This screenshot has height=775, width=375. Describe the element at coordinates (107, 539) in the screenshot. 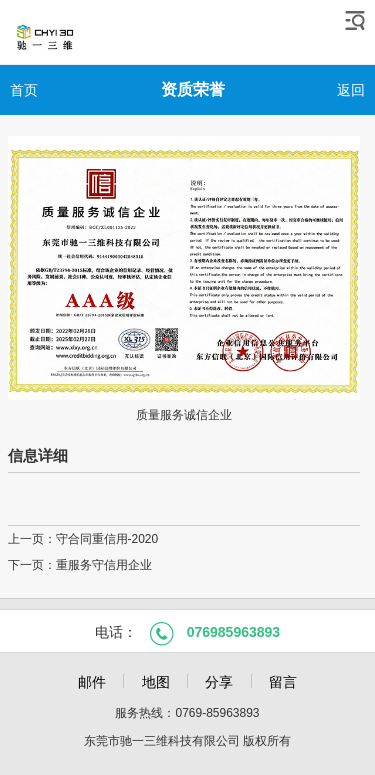

I see `守合同重信用-2020` at that location.